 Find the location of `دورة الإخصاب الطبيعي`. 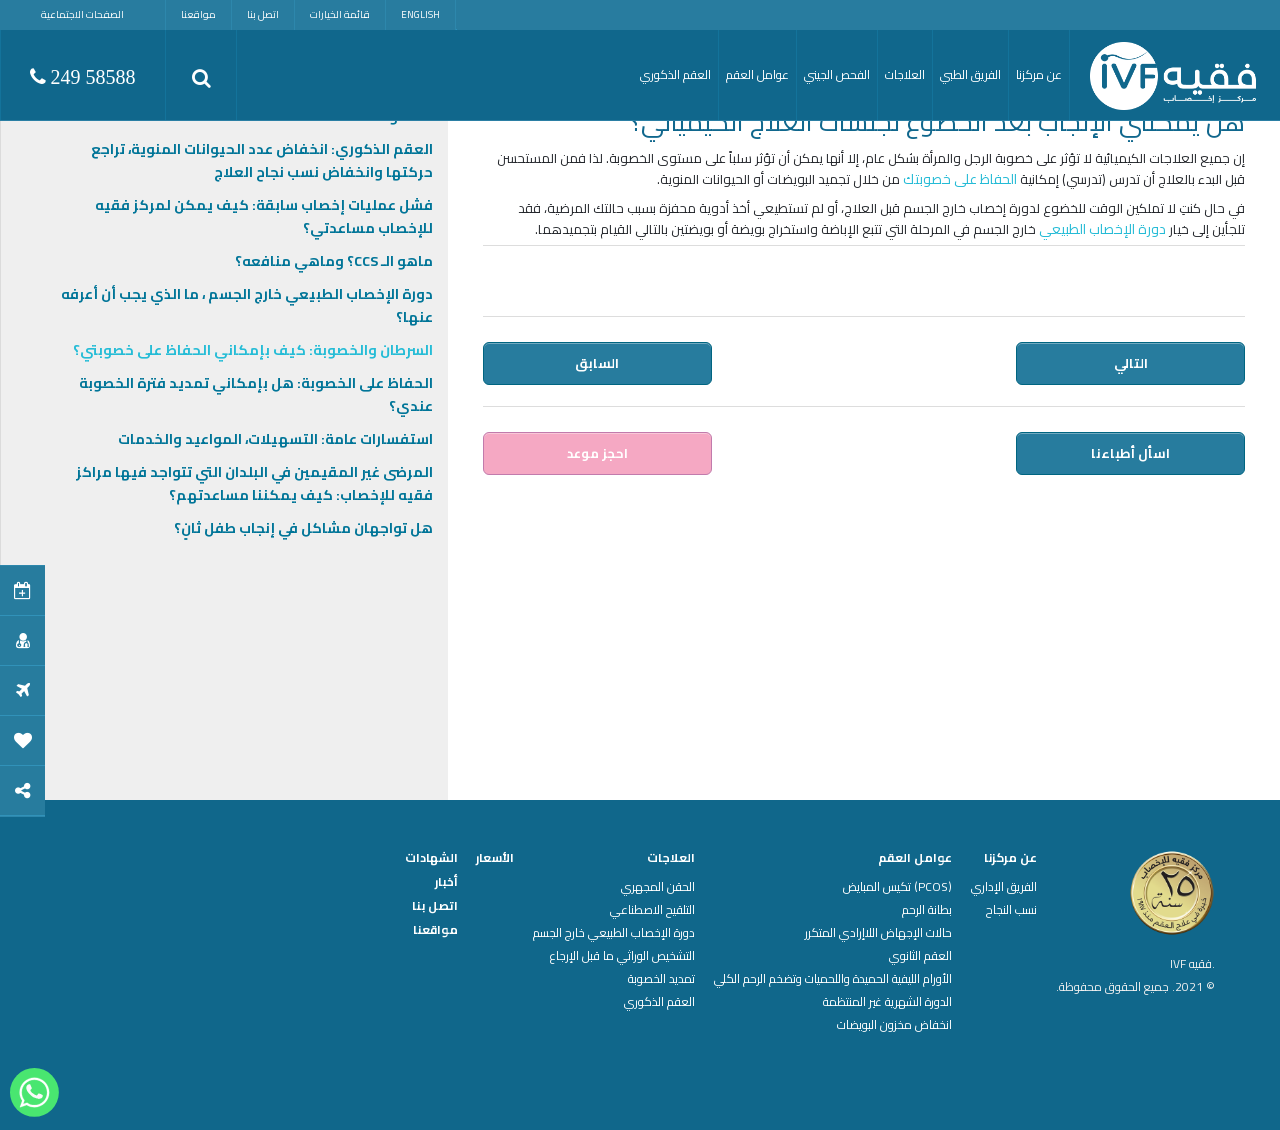

دورة الإخصاب الطبيعي is located at coordinates (1102, 229).